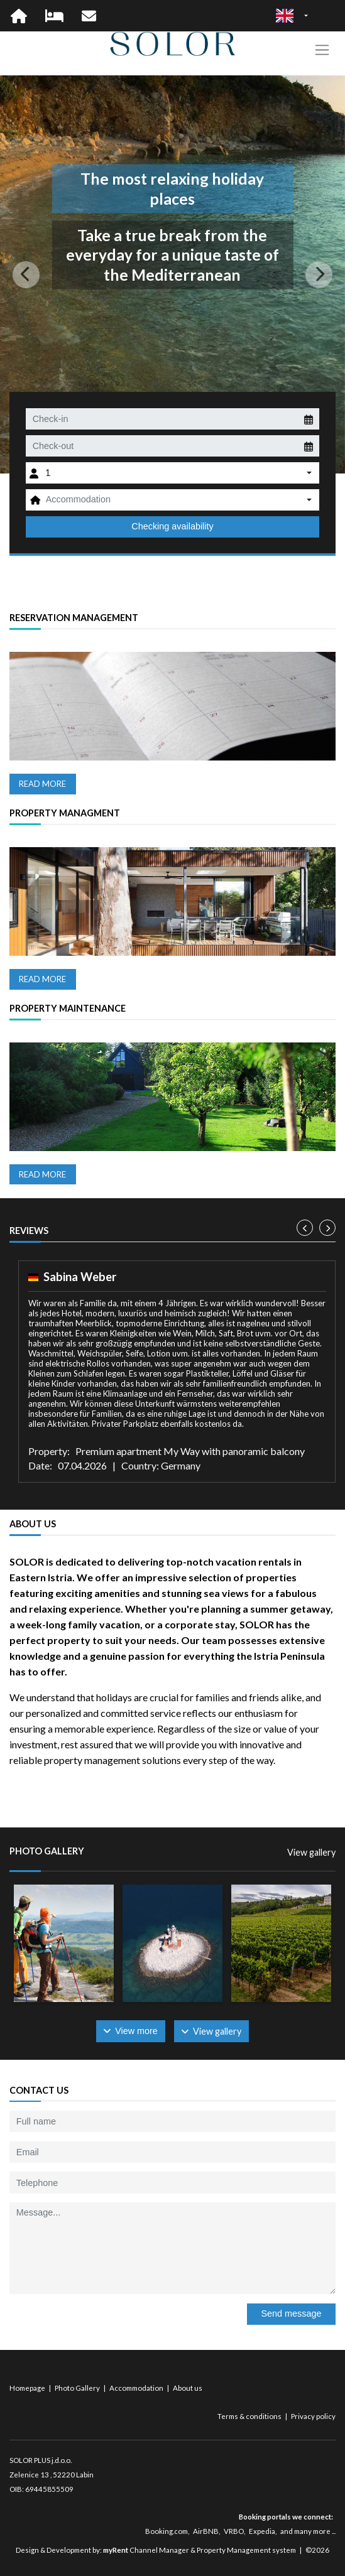  What do you see at coordinates (172, 526) in the screenshot?
I see `Checking availability` at bounding box center [172, 526].